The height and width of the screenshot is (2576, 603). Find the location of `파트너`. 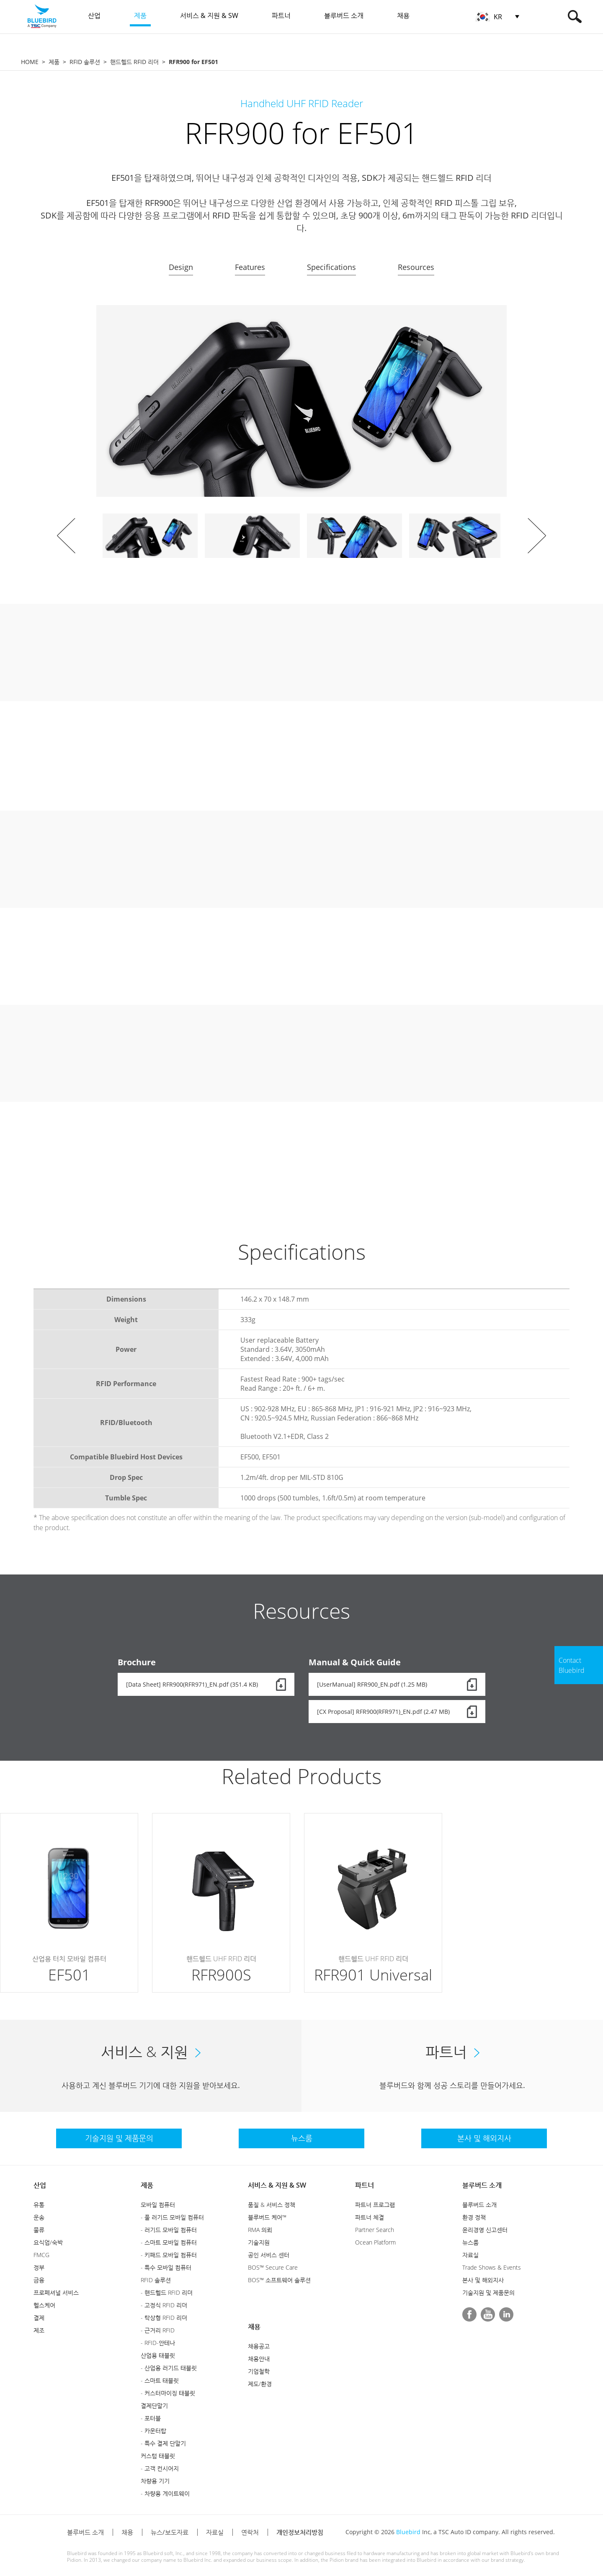

파트너 is located at coordinates (364, 2185).